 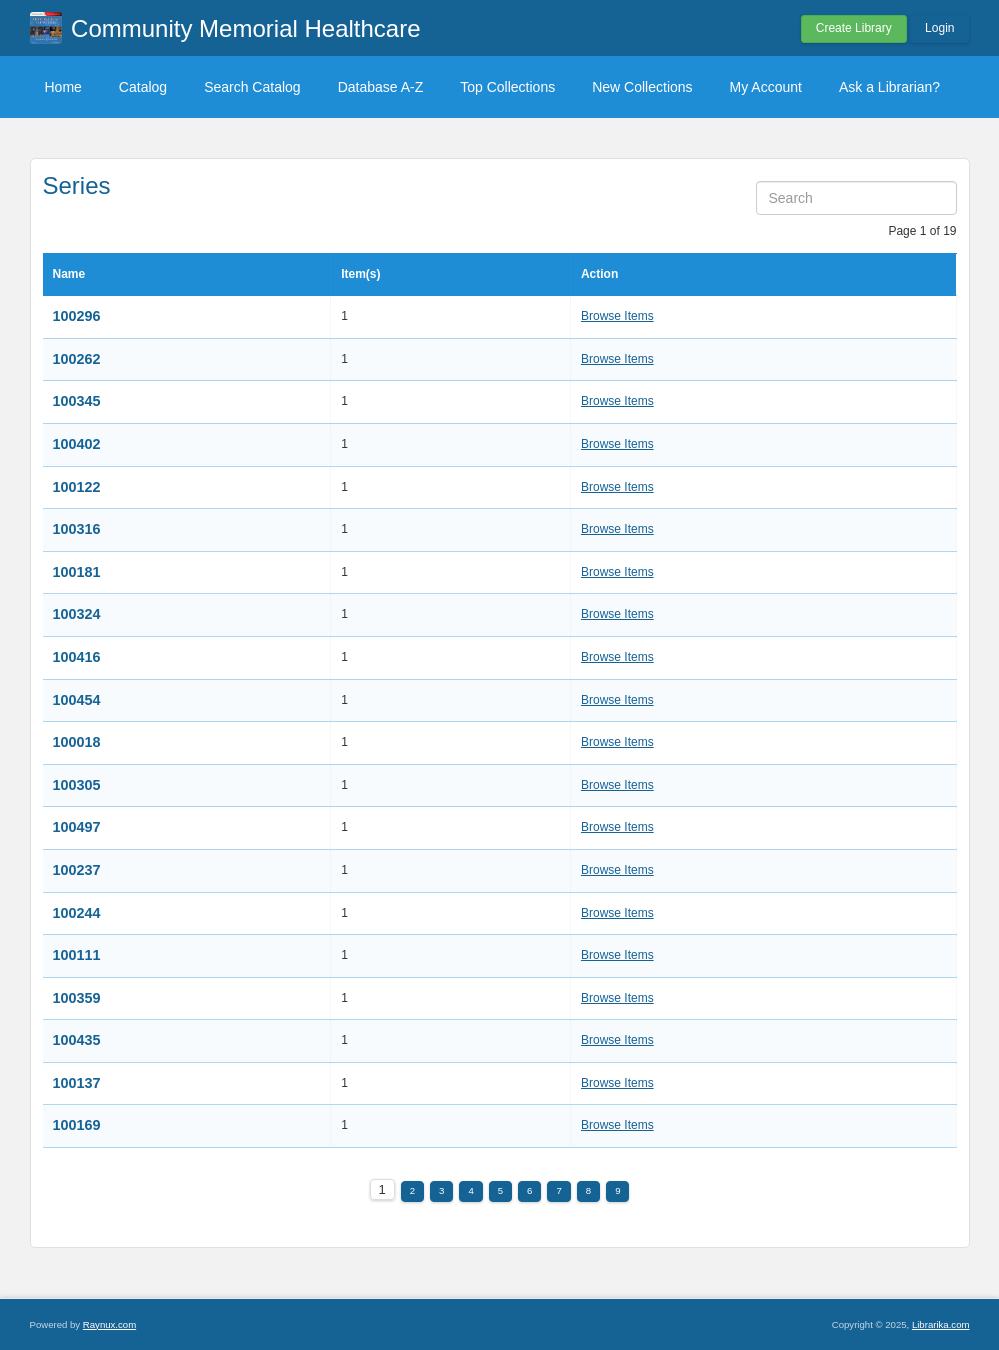 What do you see at coordinates (245, 28) in the screenshot?
I see `Community Memorial Healthcare` at bounding box center [245, 28].